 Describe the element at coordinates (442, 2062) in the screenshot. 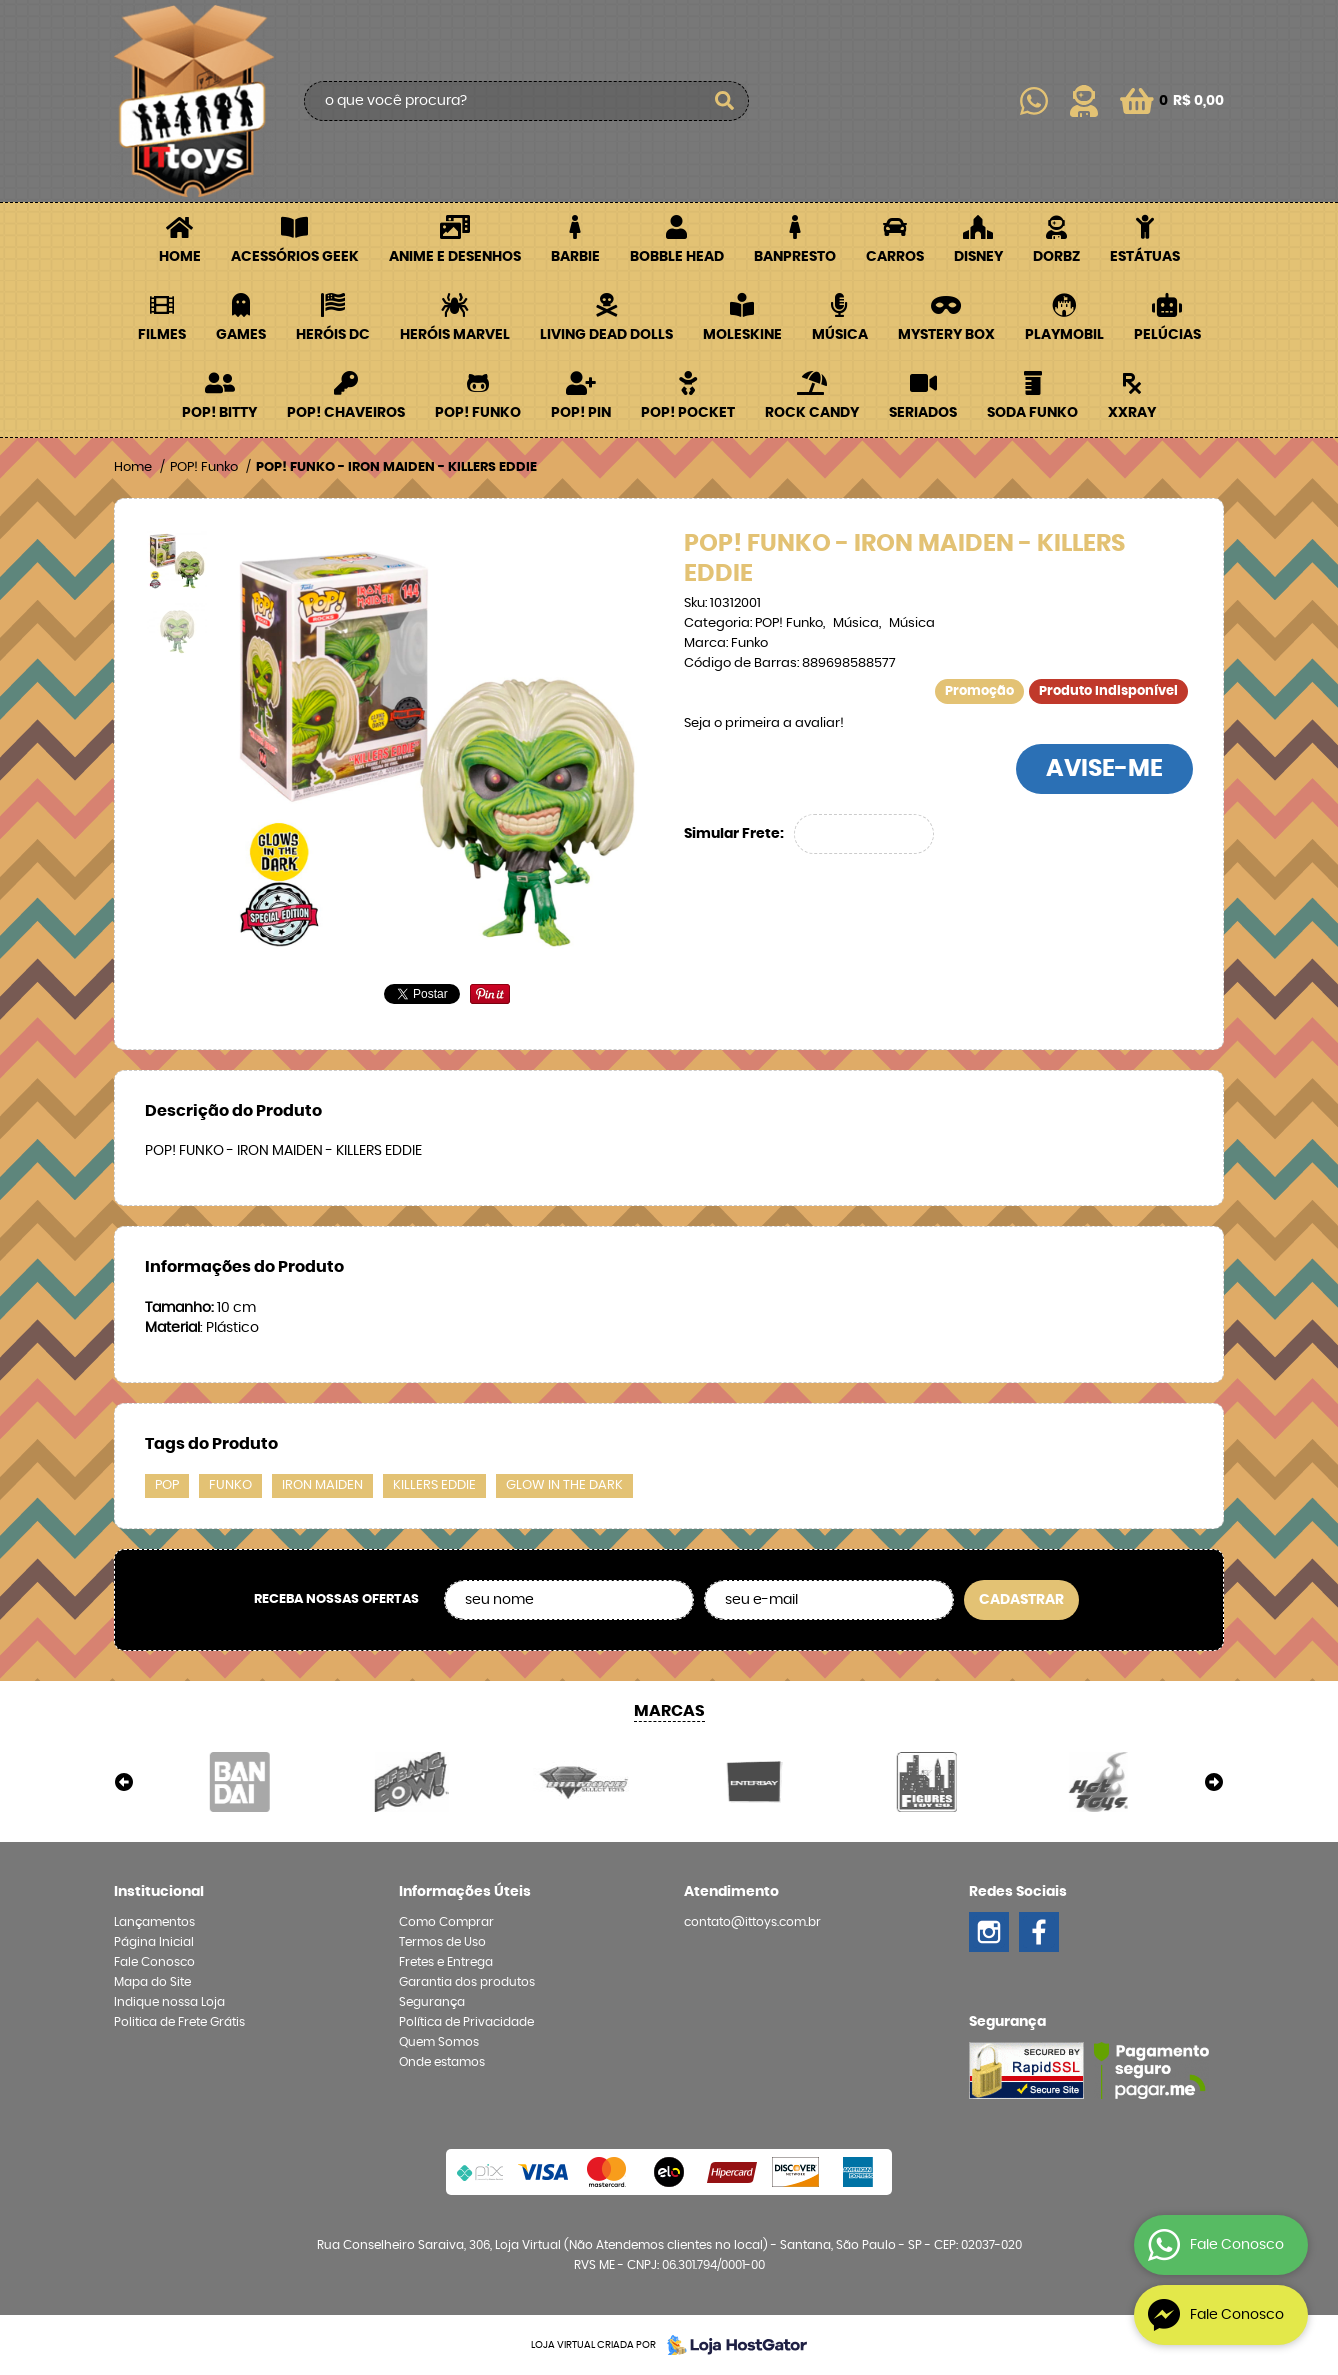

I see `Onde estamos` at that location.